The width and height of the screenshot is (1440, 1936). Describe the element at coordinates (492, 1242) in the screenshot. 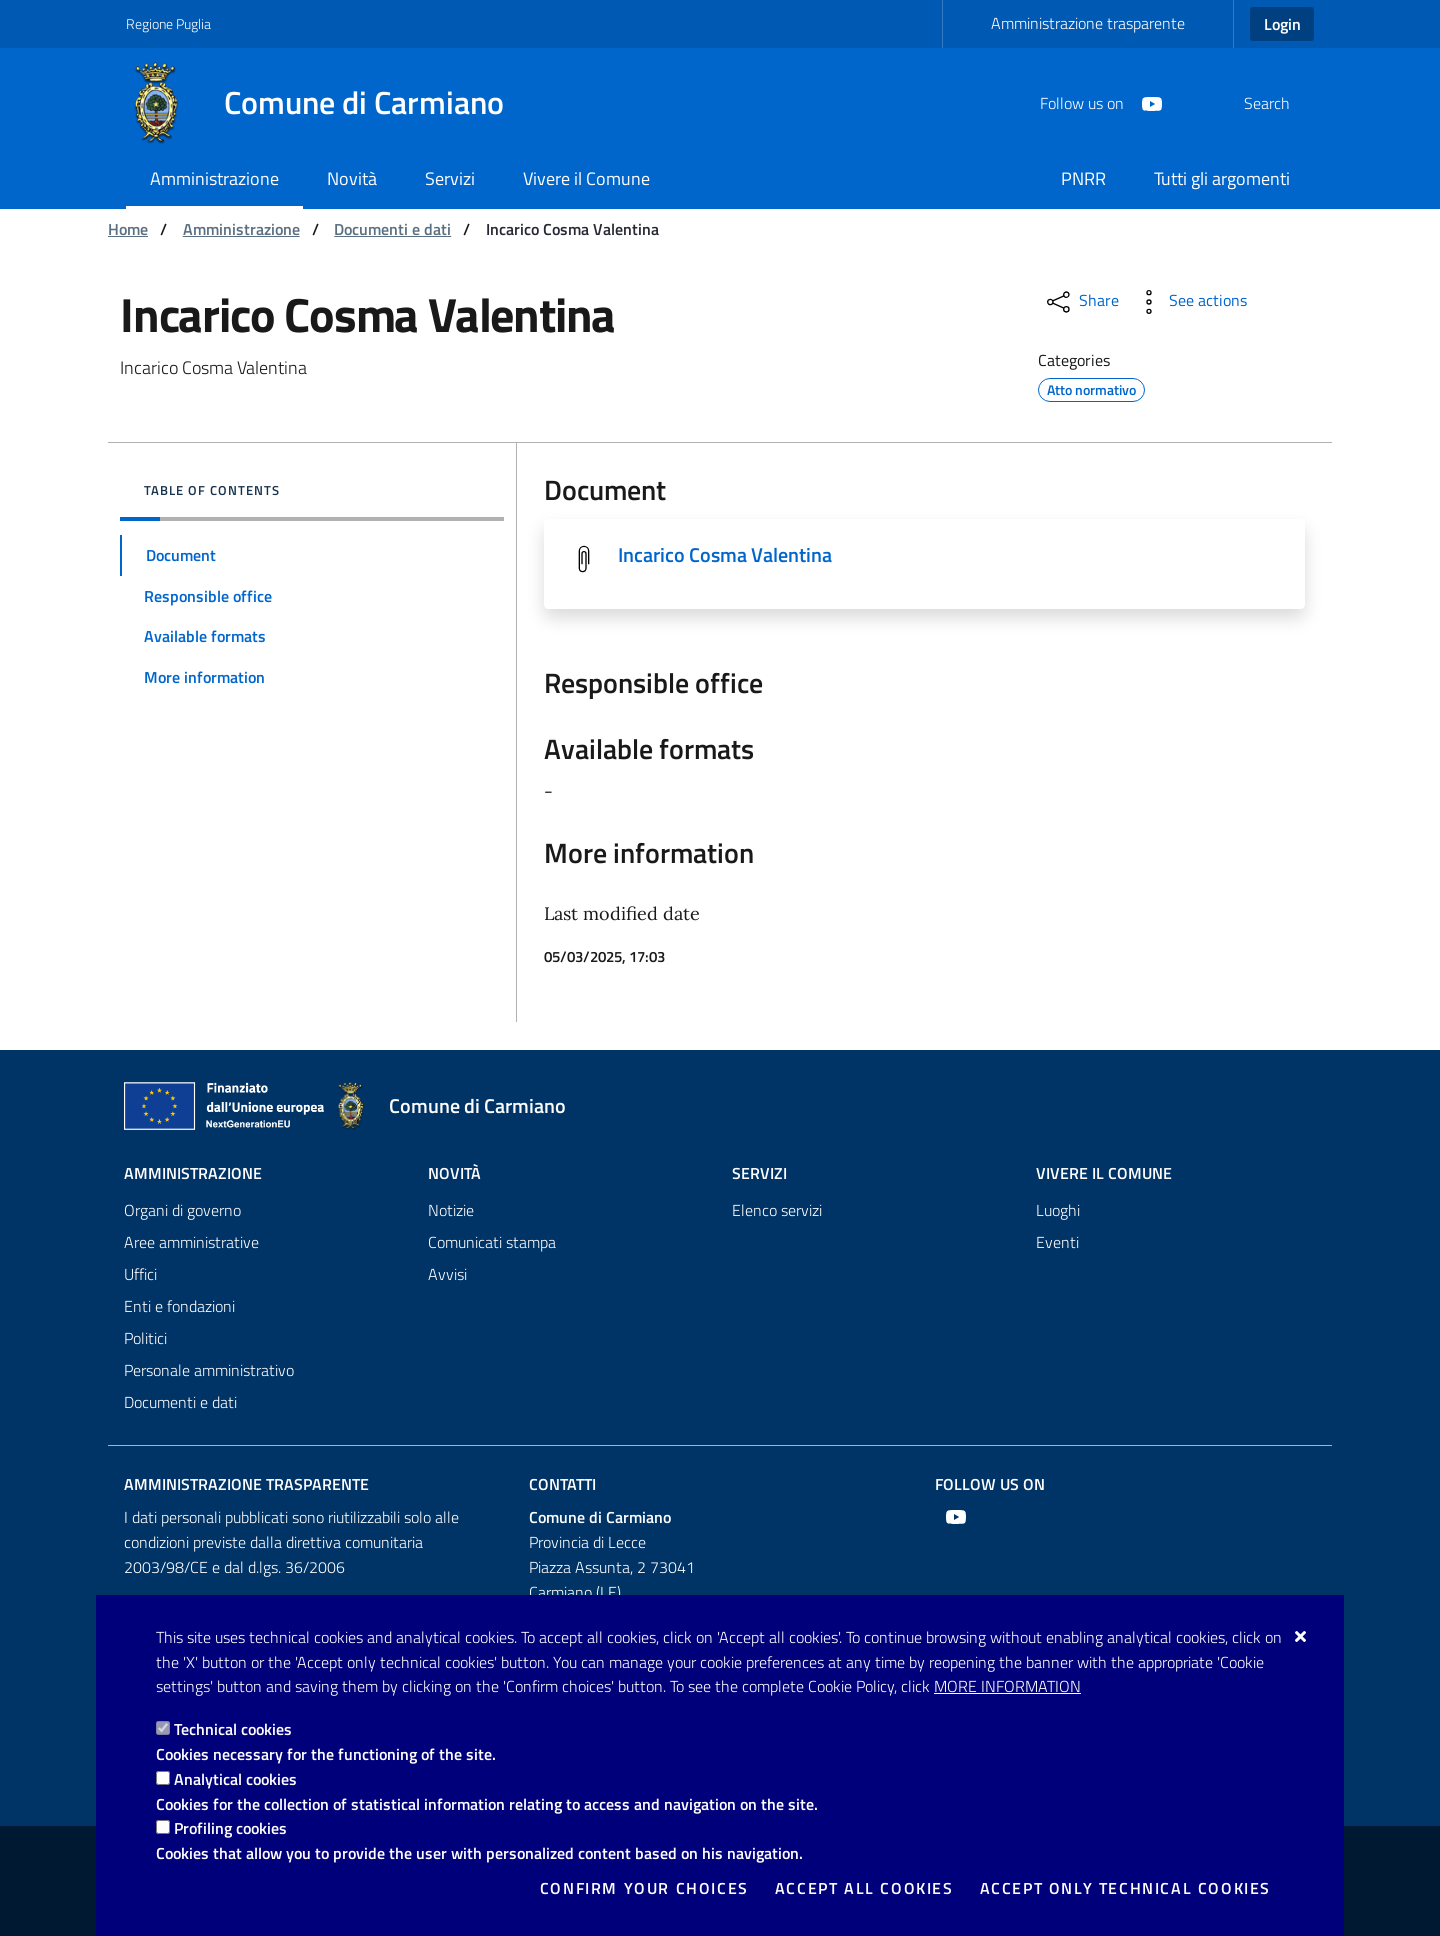

I see `Comunicati stampa` at that location.